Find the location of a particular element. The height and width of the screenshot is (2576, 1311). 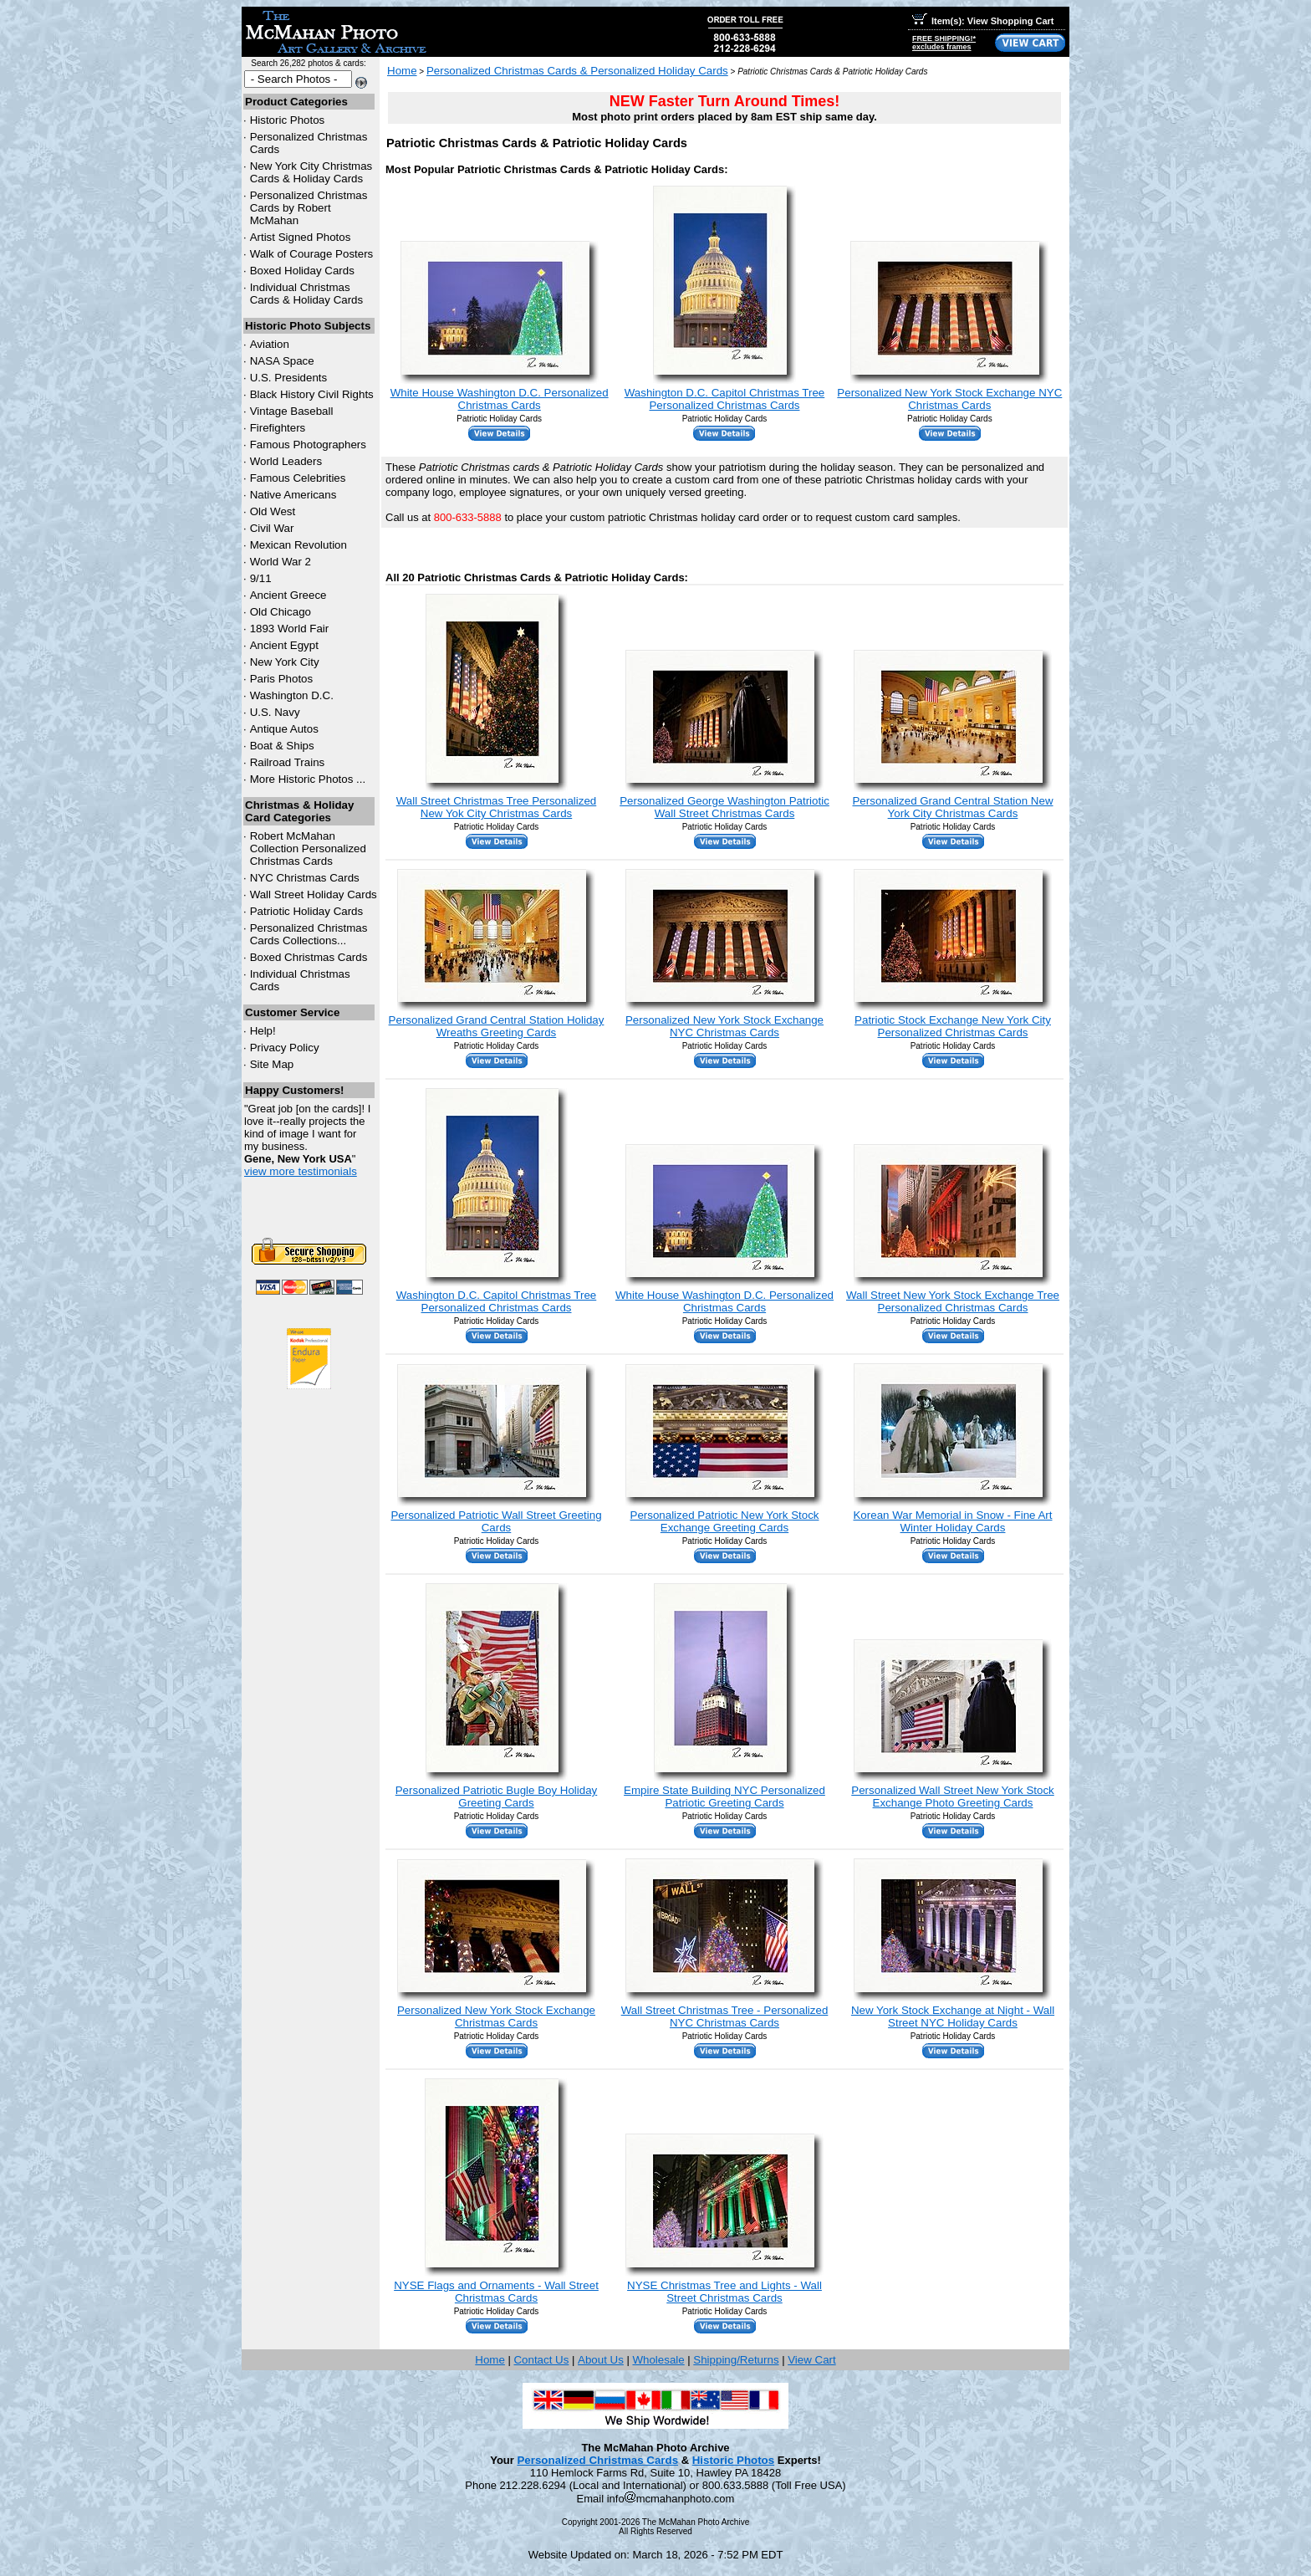

Individual Christmas Cards & Holiday Cards is located at coordinates (307, 293).